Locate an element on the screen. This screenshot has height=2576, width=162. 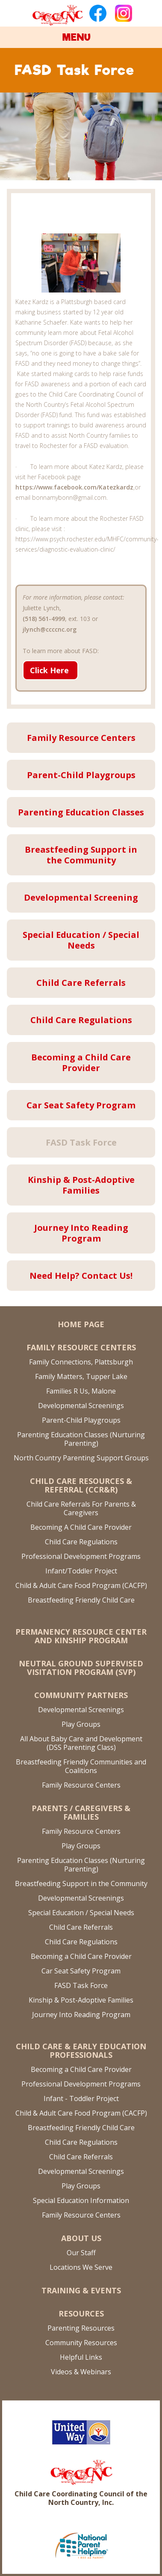
Child Care Resources & Referral (CCR&R) is located at coordinates (81, 1485).